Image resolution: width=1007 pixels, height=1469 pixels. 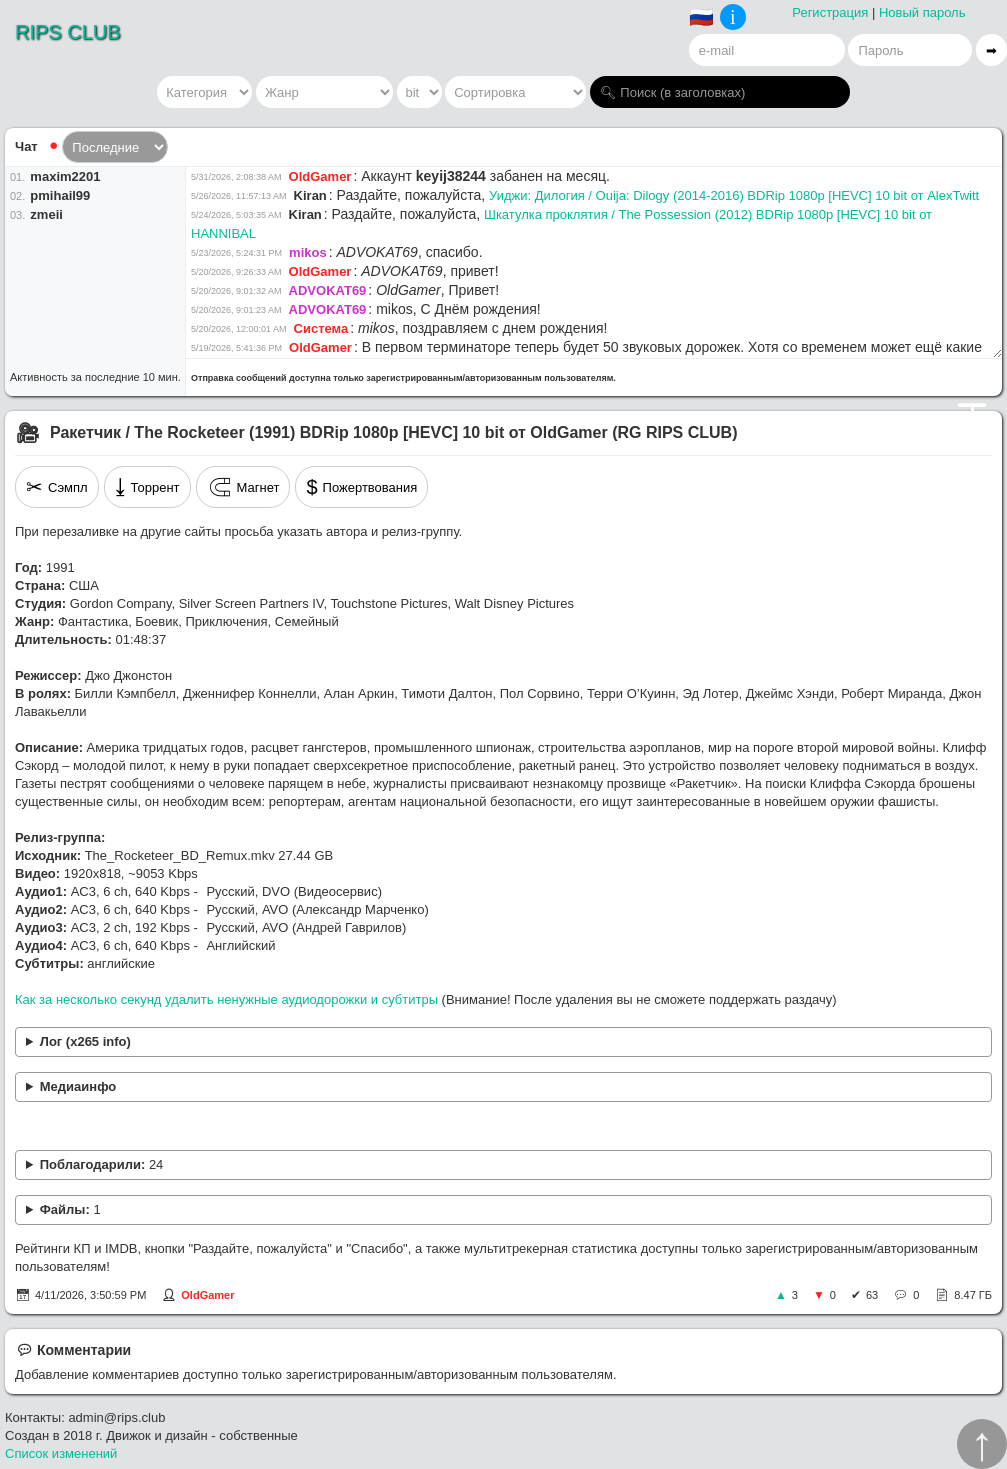 I want to click on Магнет, so click(x=243, y=487).